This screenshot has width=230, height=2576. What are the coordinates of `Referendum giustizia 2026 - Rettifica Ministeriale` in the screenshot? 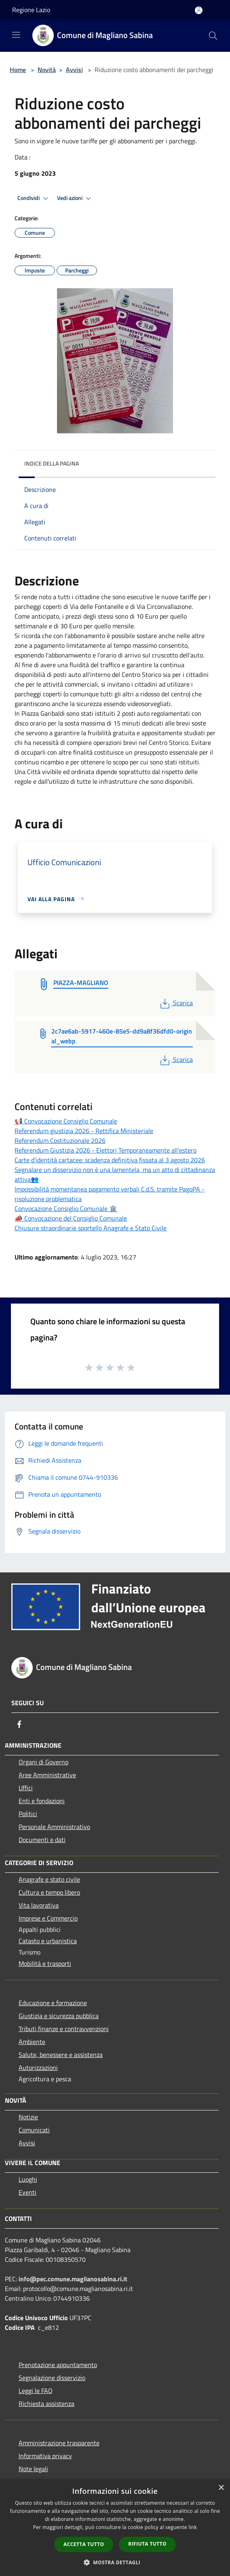 It's located at (84, 1131).